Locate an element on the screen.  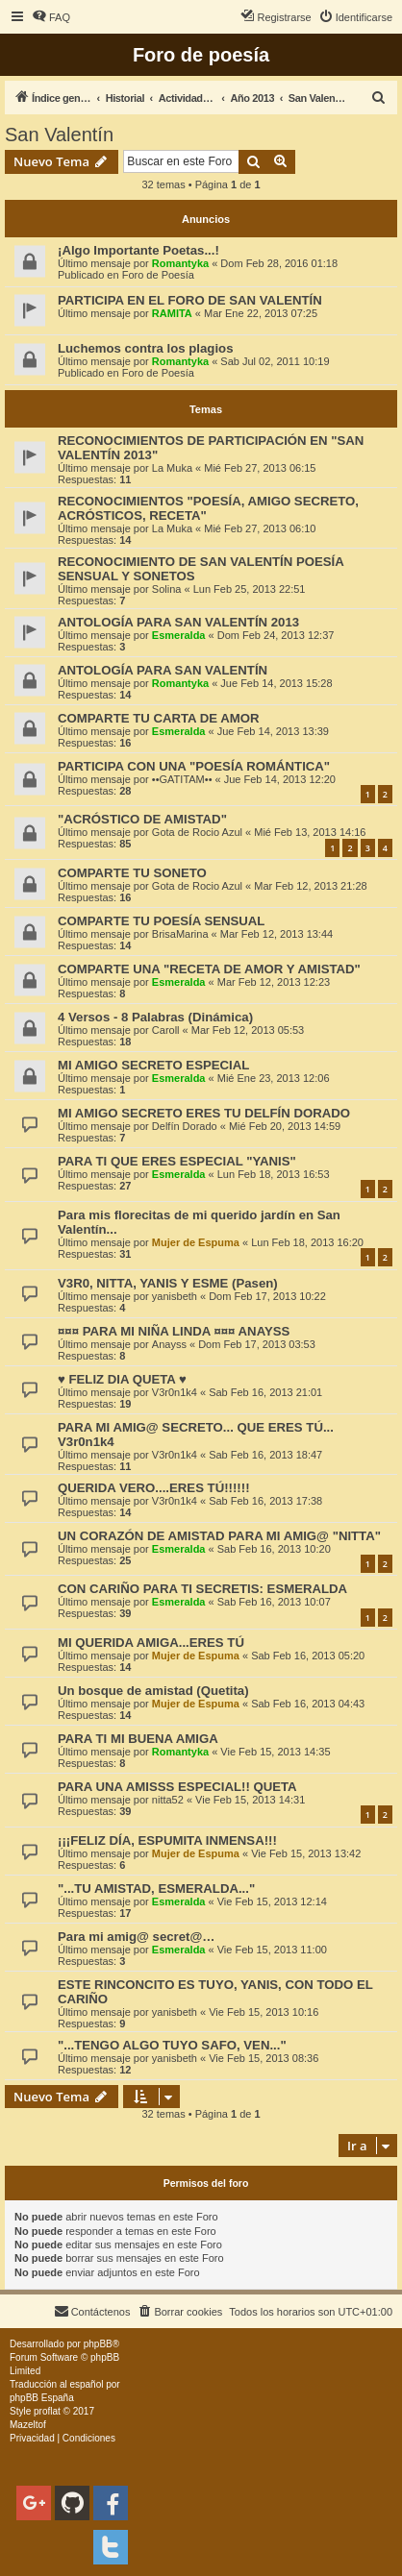
Sab Feb 16, 2013 05:20 is located at coordinates (307, 1655).